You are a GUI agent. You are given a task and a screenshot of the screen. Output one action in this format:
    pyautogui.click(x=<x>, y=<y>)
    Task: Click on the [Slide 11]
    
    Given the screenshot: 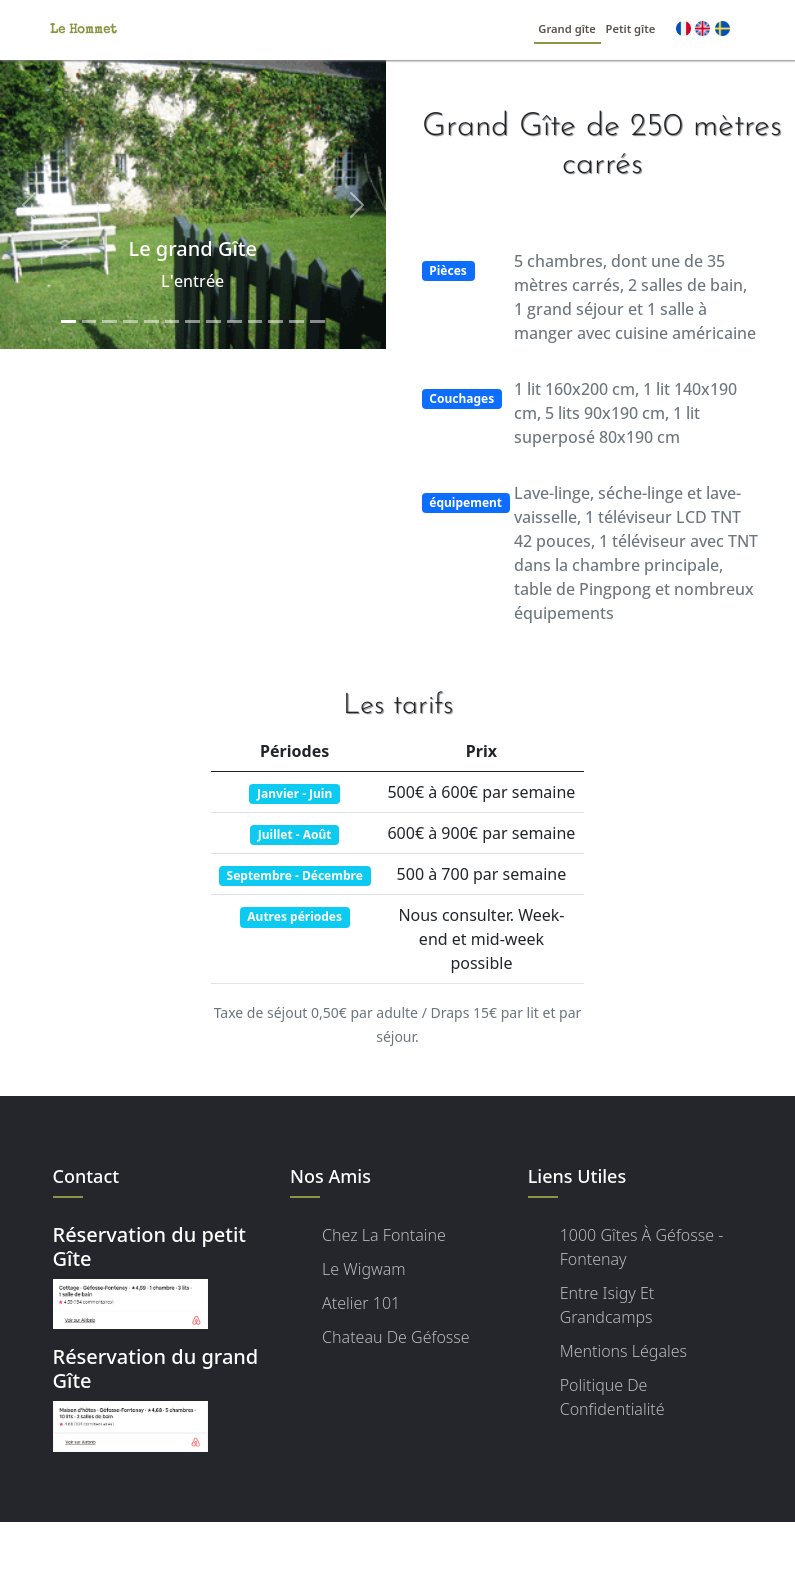 What is the action you would take?
    pyautogui.click(x=275, y=321)
    